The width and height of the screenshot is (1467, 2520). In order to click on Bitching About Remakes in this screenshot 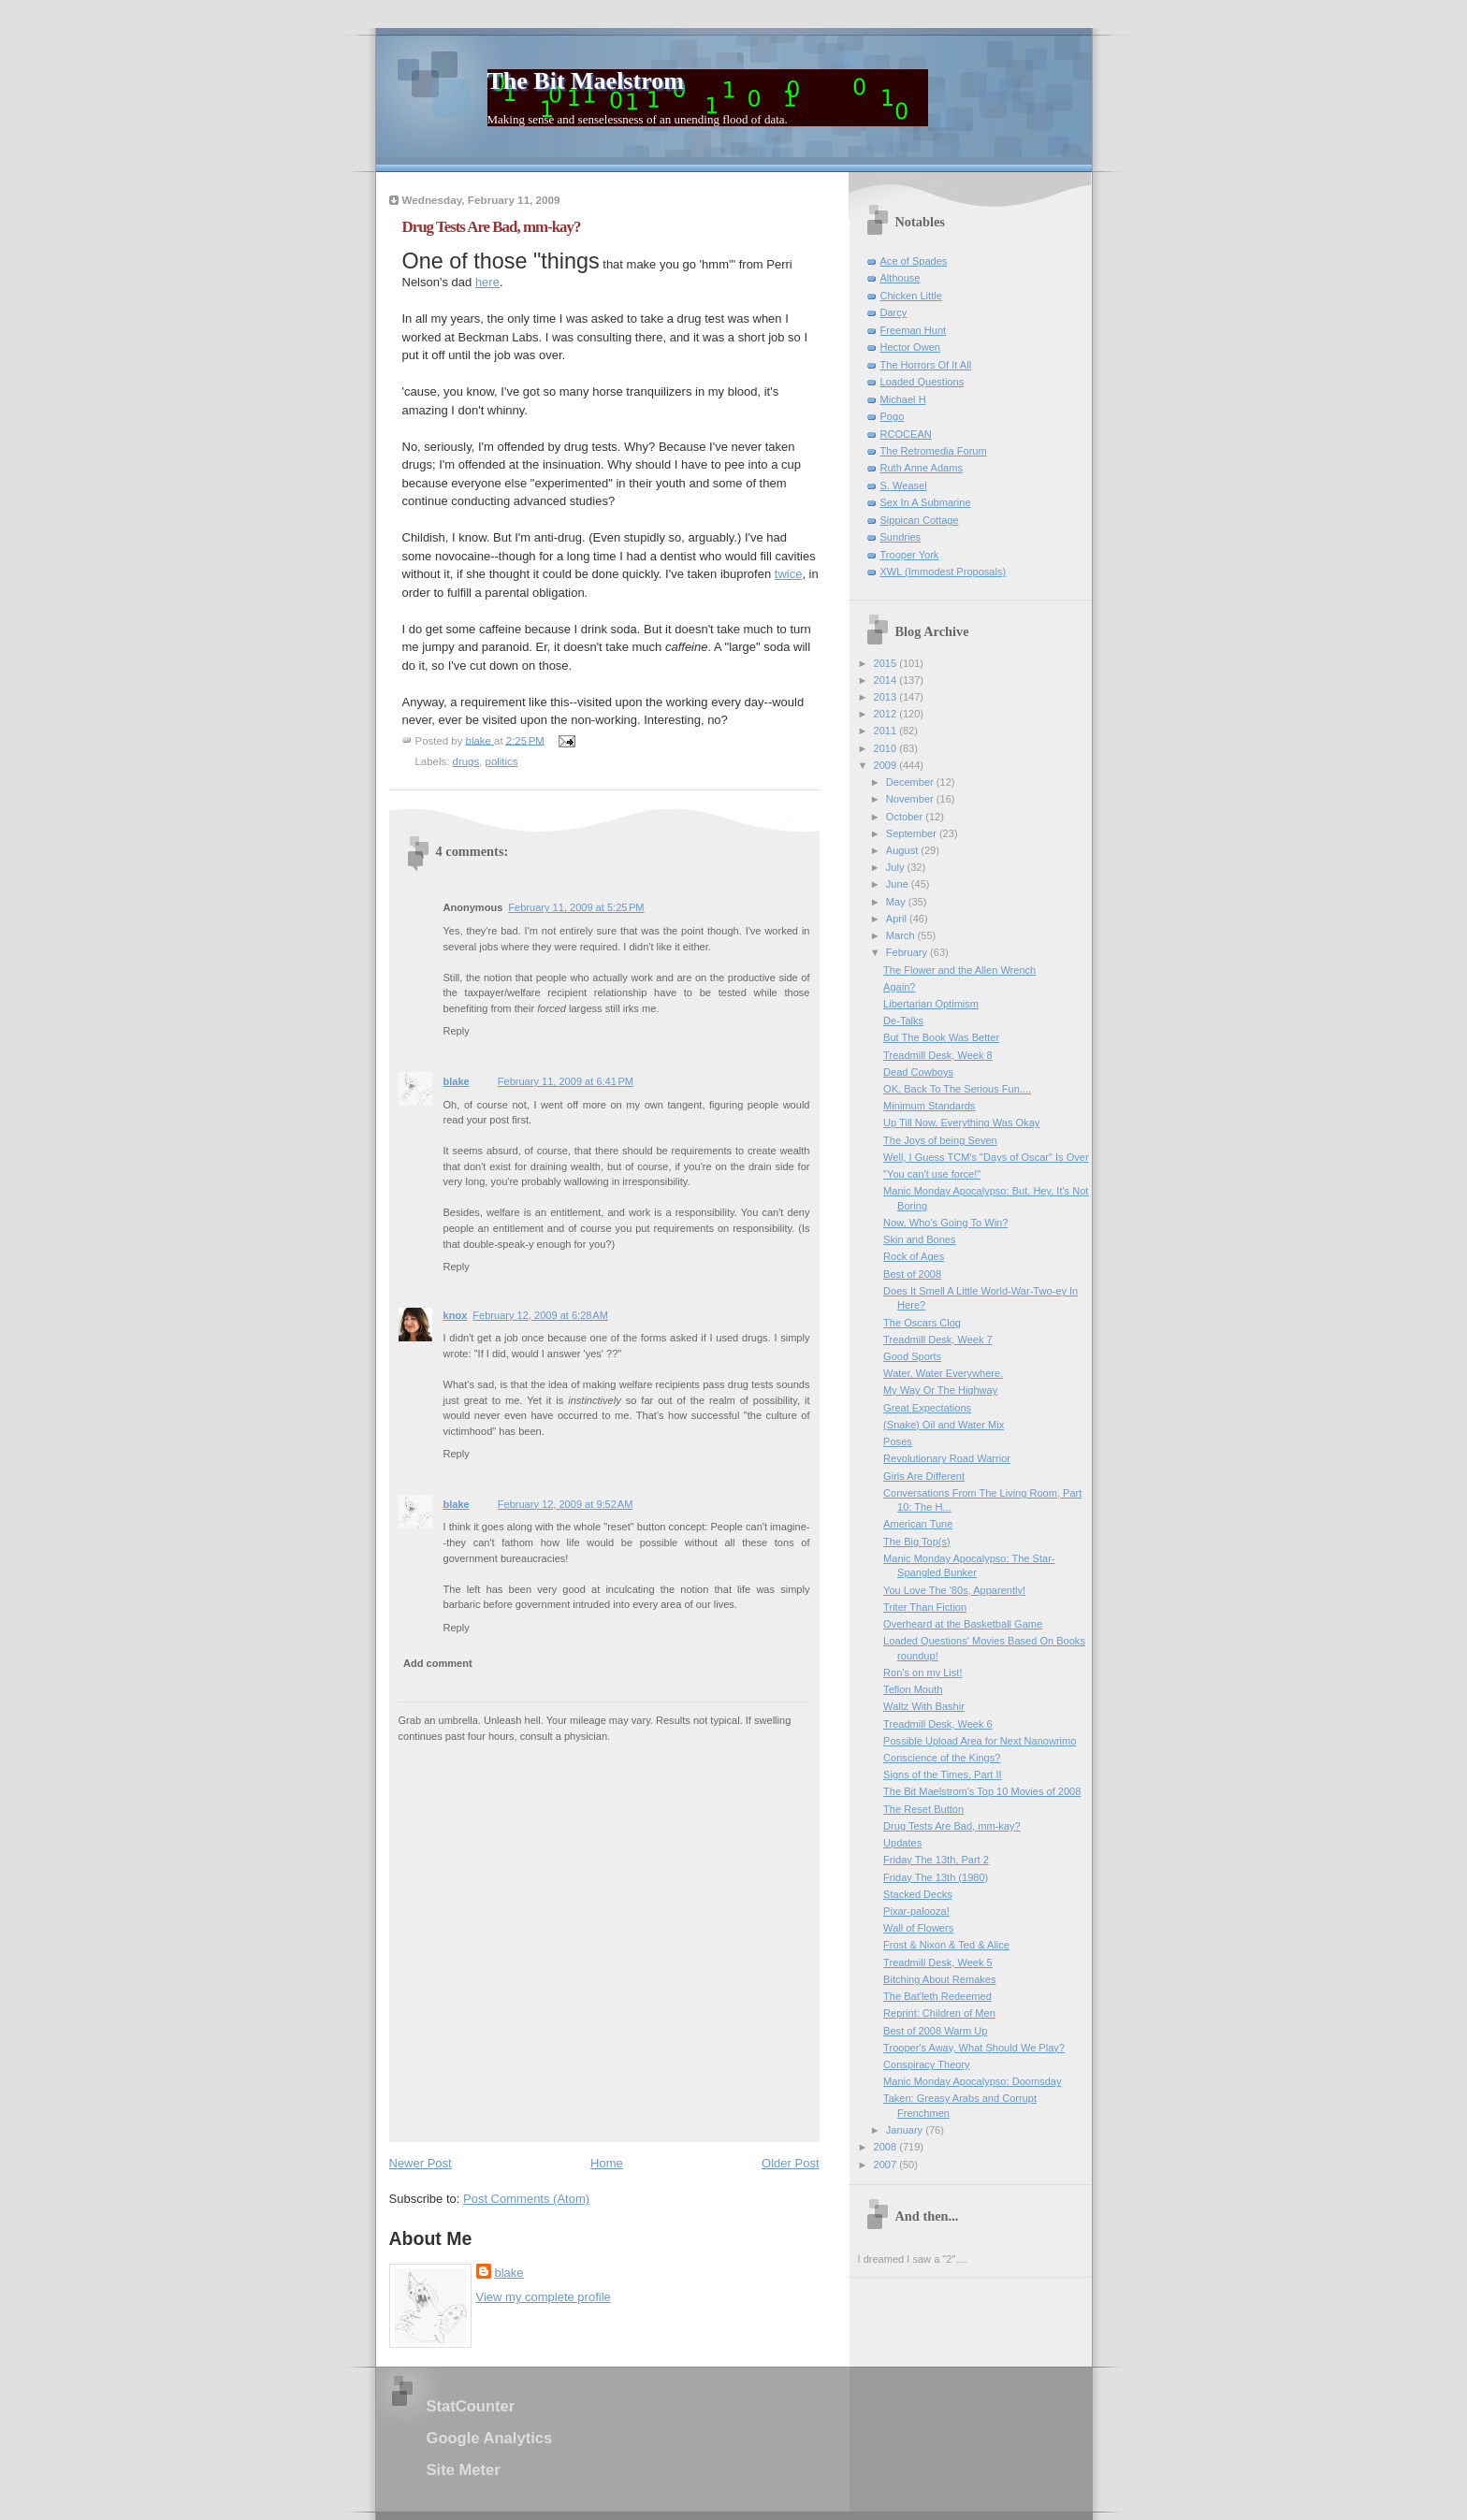, I will do `click(939, 1979)`.